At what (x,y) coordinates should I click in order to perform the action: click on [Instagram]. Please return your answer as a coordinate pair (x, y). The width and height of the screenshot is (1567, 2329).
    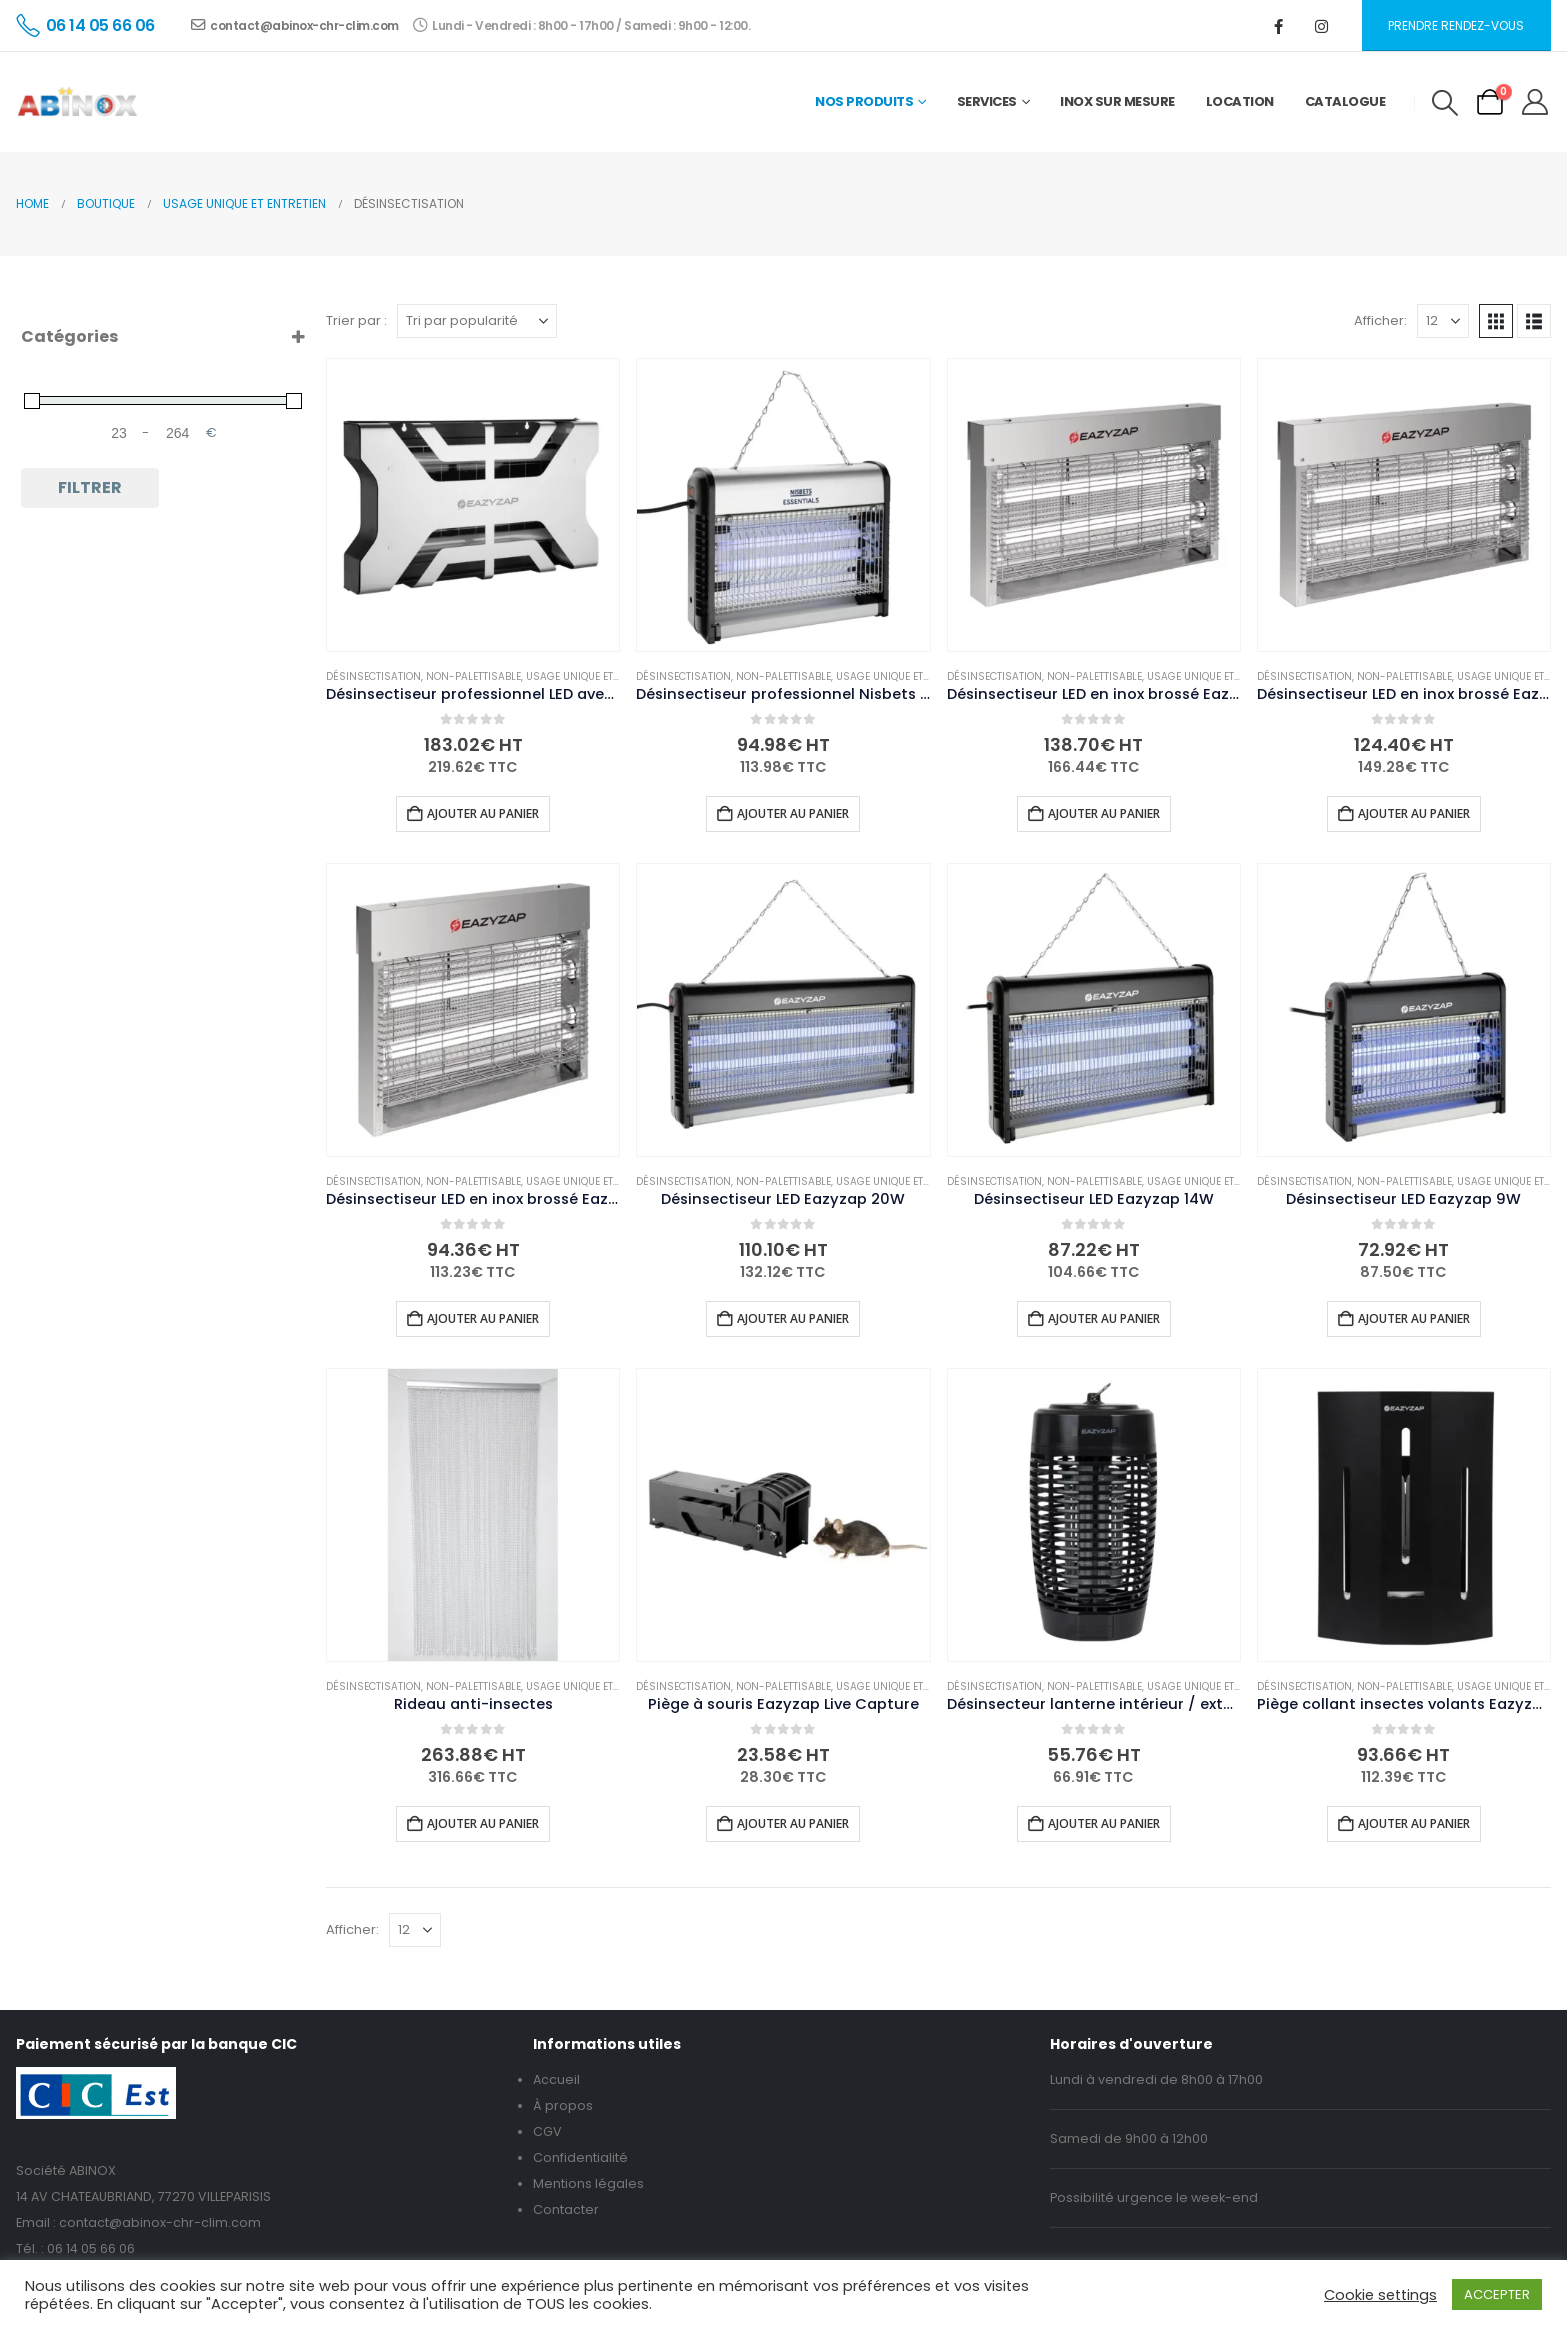
    Looking at the image, I should click on (1322, 26).